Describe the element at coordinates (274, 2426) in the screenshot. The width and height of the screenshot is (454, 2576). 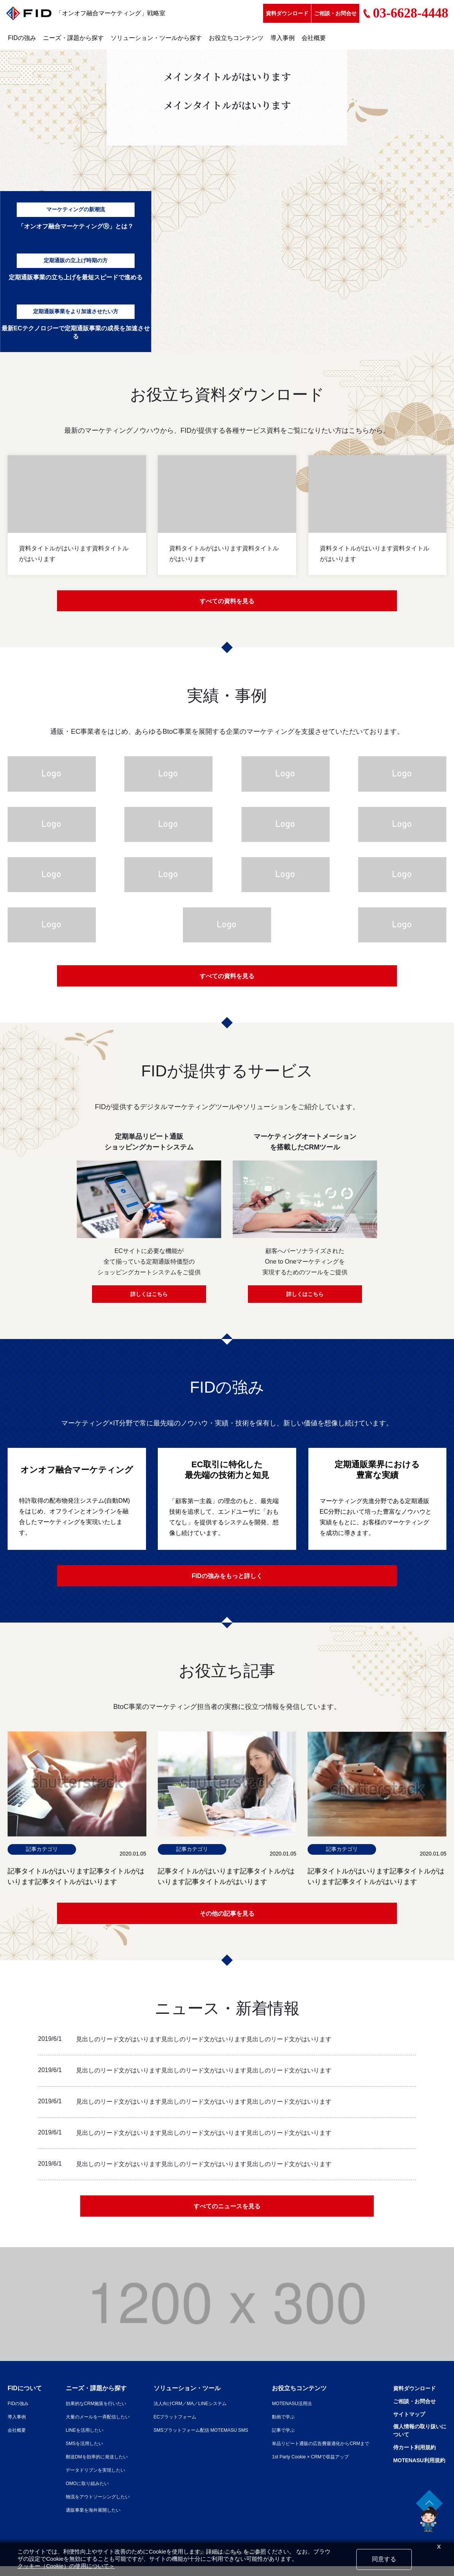
I see `動画で学ぶ` at that location.